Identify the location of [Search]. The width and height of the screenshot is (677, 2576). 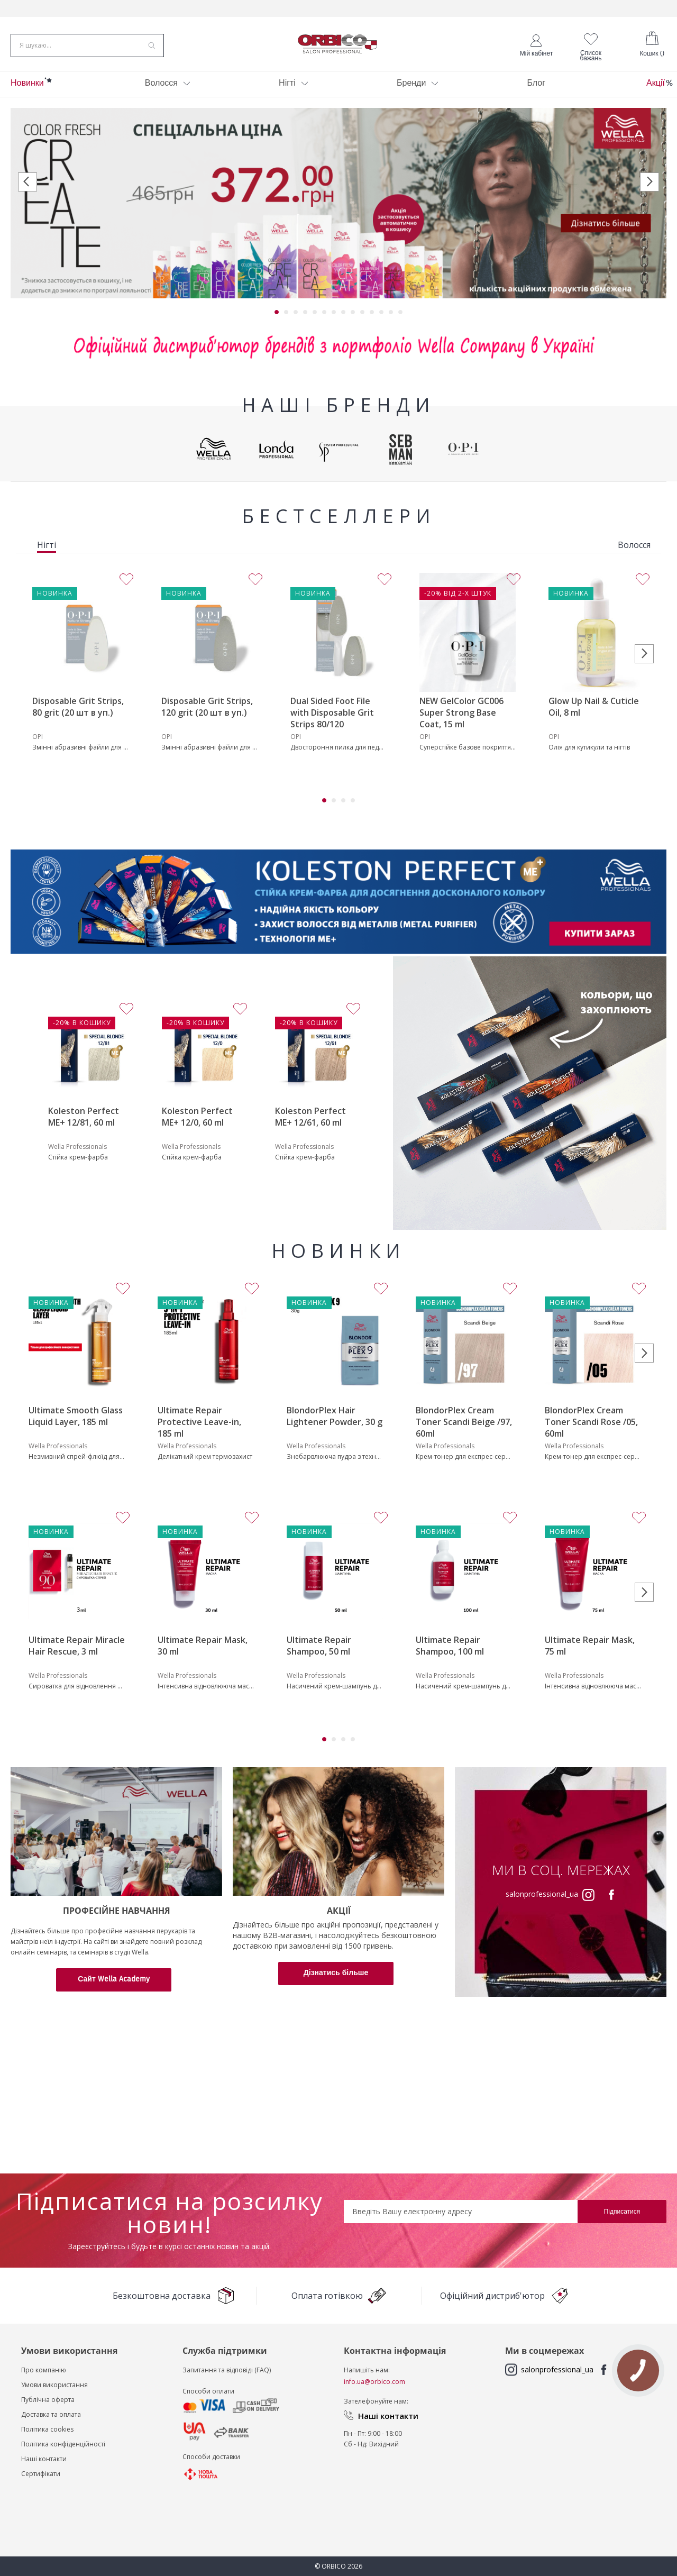
(152, 44).